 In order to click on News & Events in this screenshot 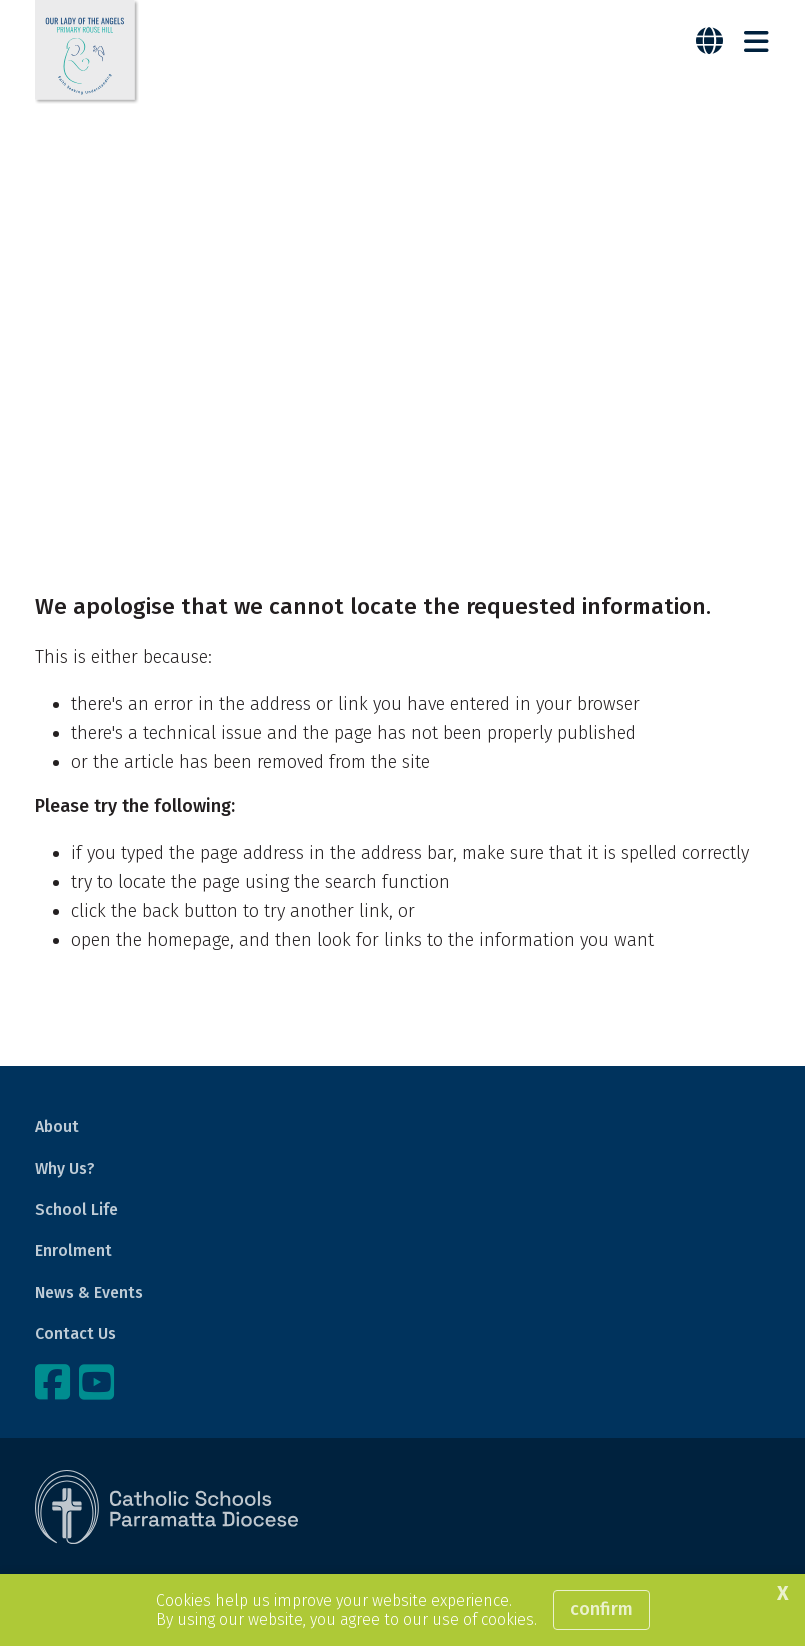, I will do `click(89, 1292)`.